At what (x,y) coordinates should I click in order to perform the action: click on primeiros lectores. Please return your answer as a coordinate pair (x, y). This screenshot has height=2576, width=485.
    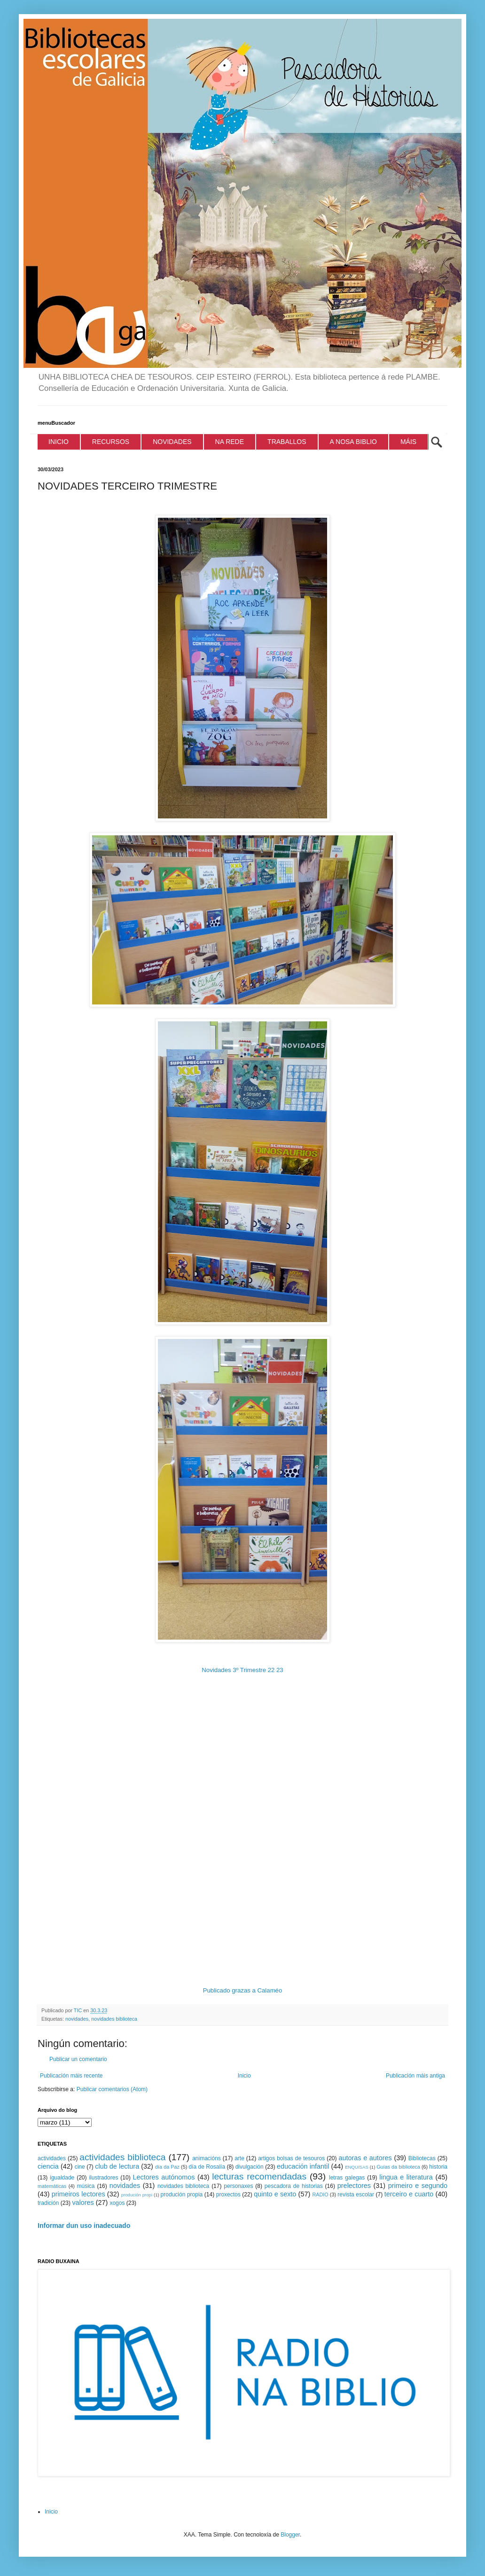
    Looking at the image, I should click on (78, 2194).